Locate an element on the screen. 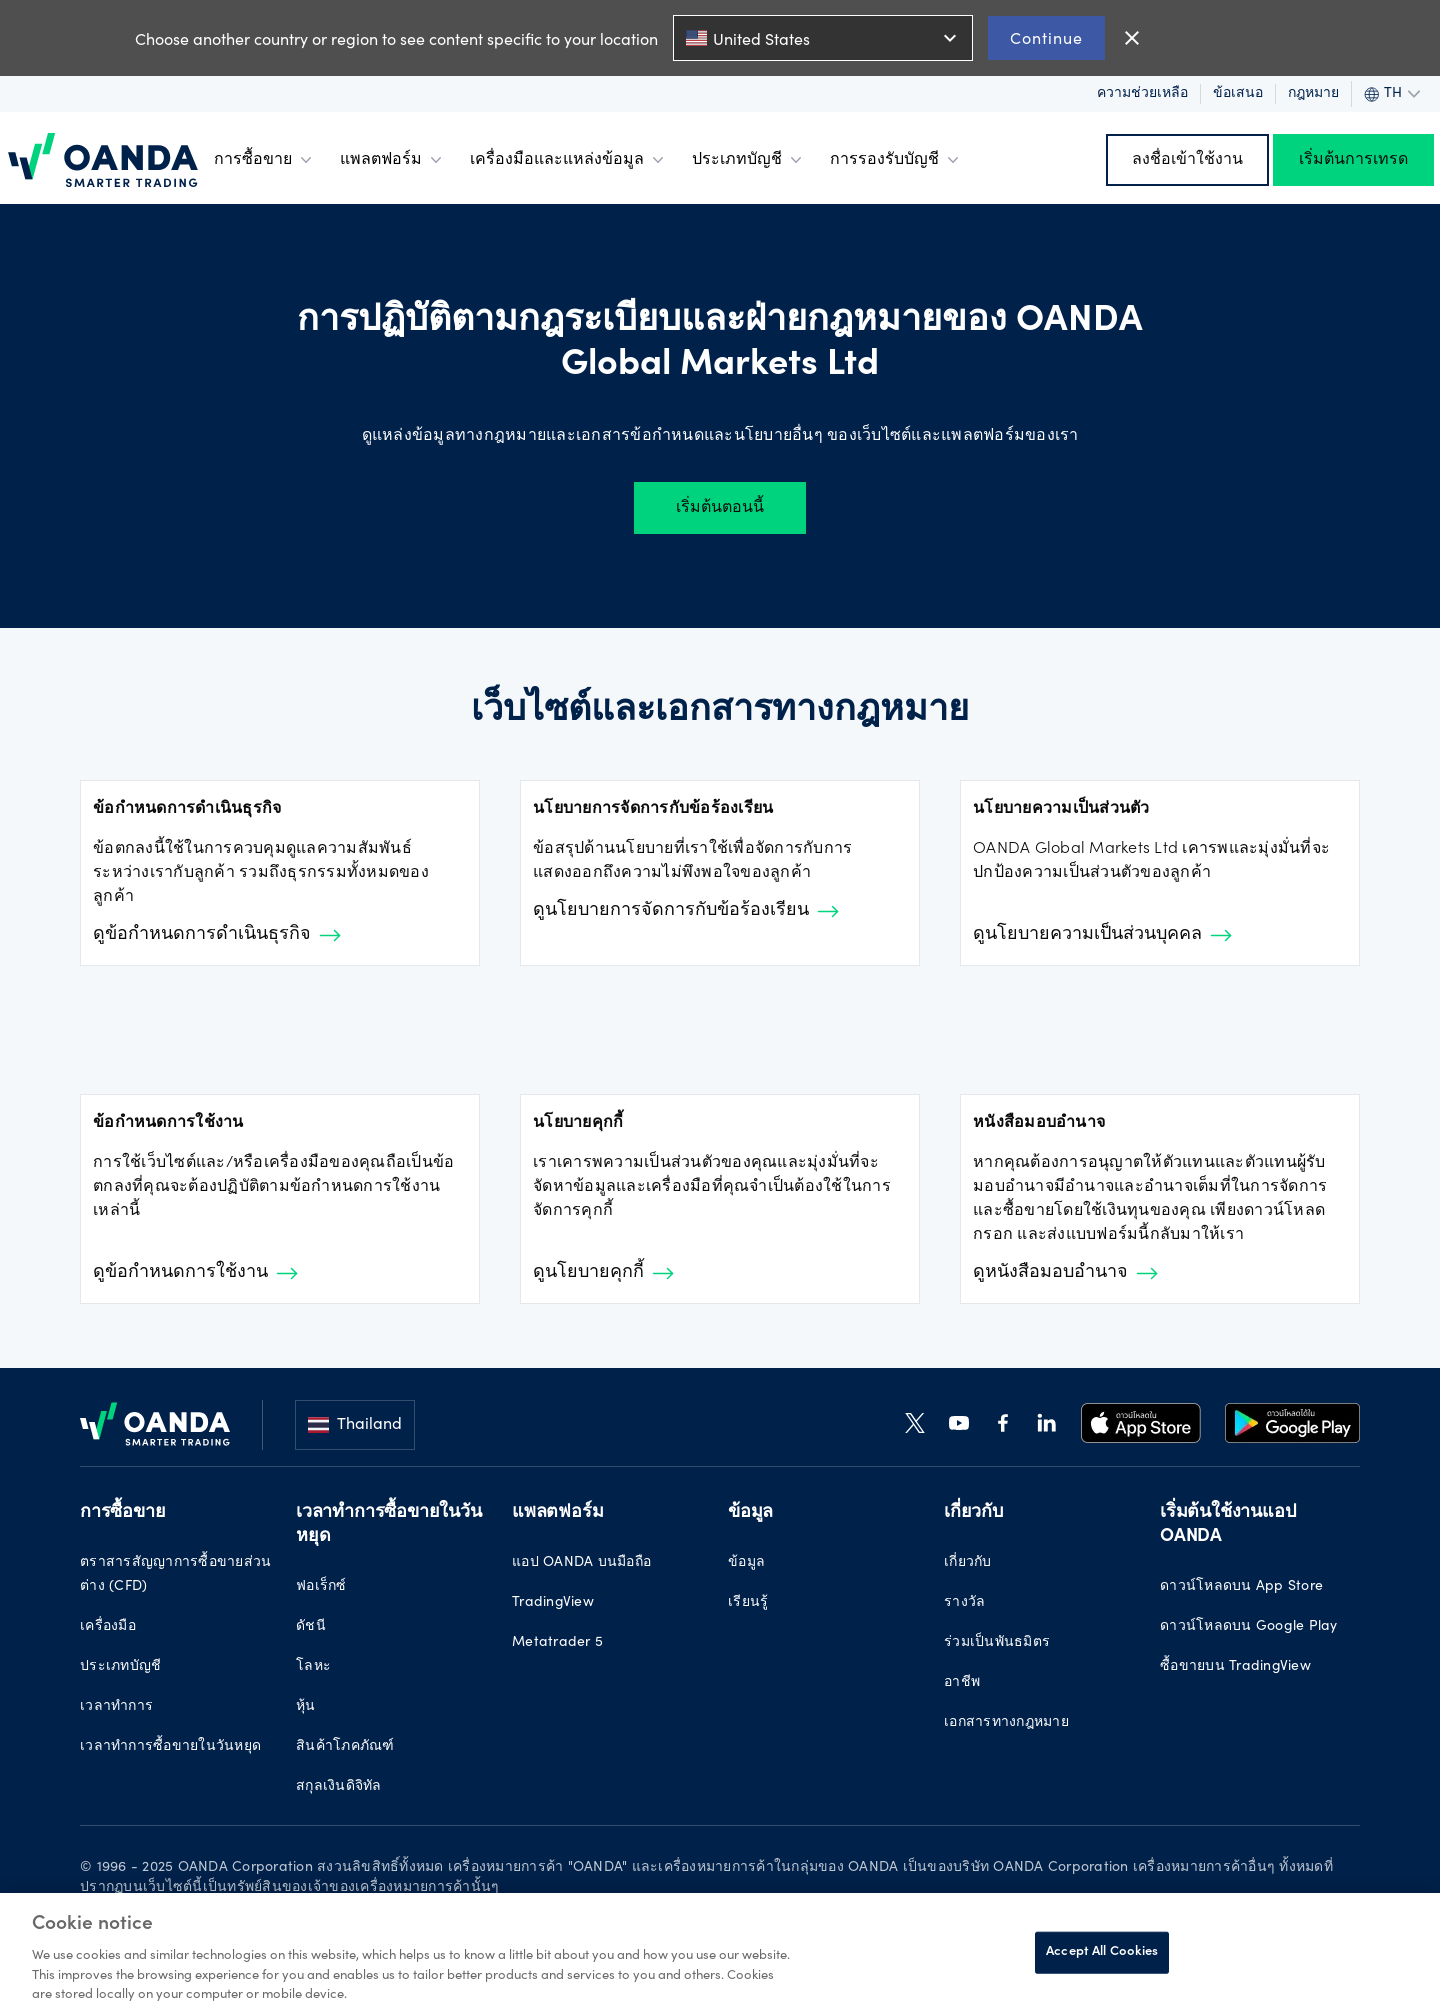 This screenshot has width=1440, height=2016. แพลตฟอร์ม is located at coordinates (393, 160).